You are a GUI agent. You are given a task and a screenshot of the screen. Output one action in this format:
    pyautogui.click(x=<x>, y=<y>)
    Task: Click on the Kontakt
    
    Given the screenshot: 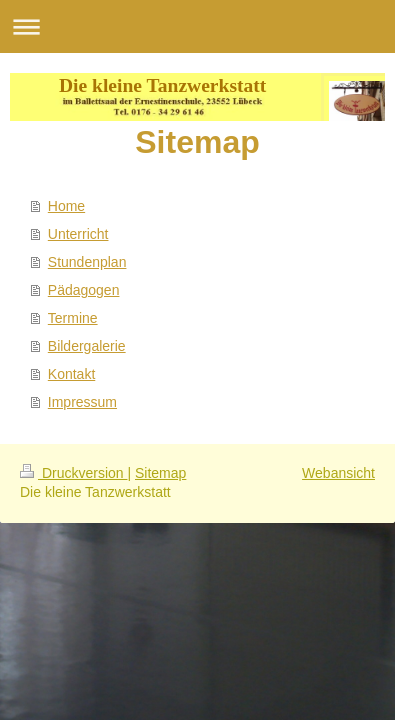 What is the action you would take?
    pyautogui.click(x=71, y=374)
    